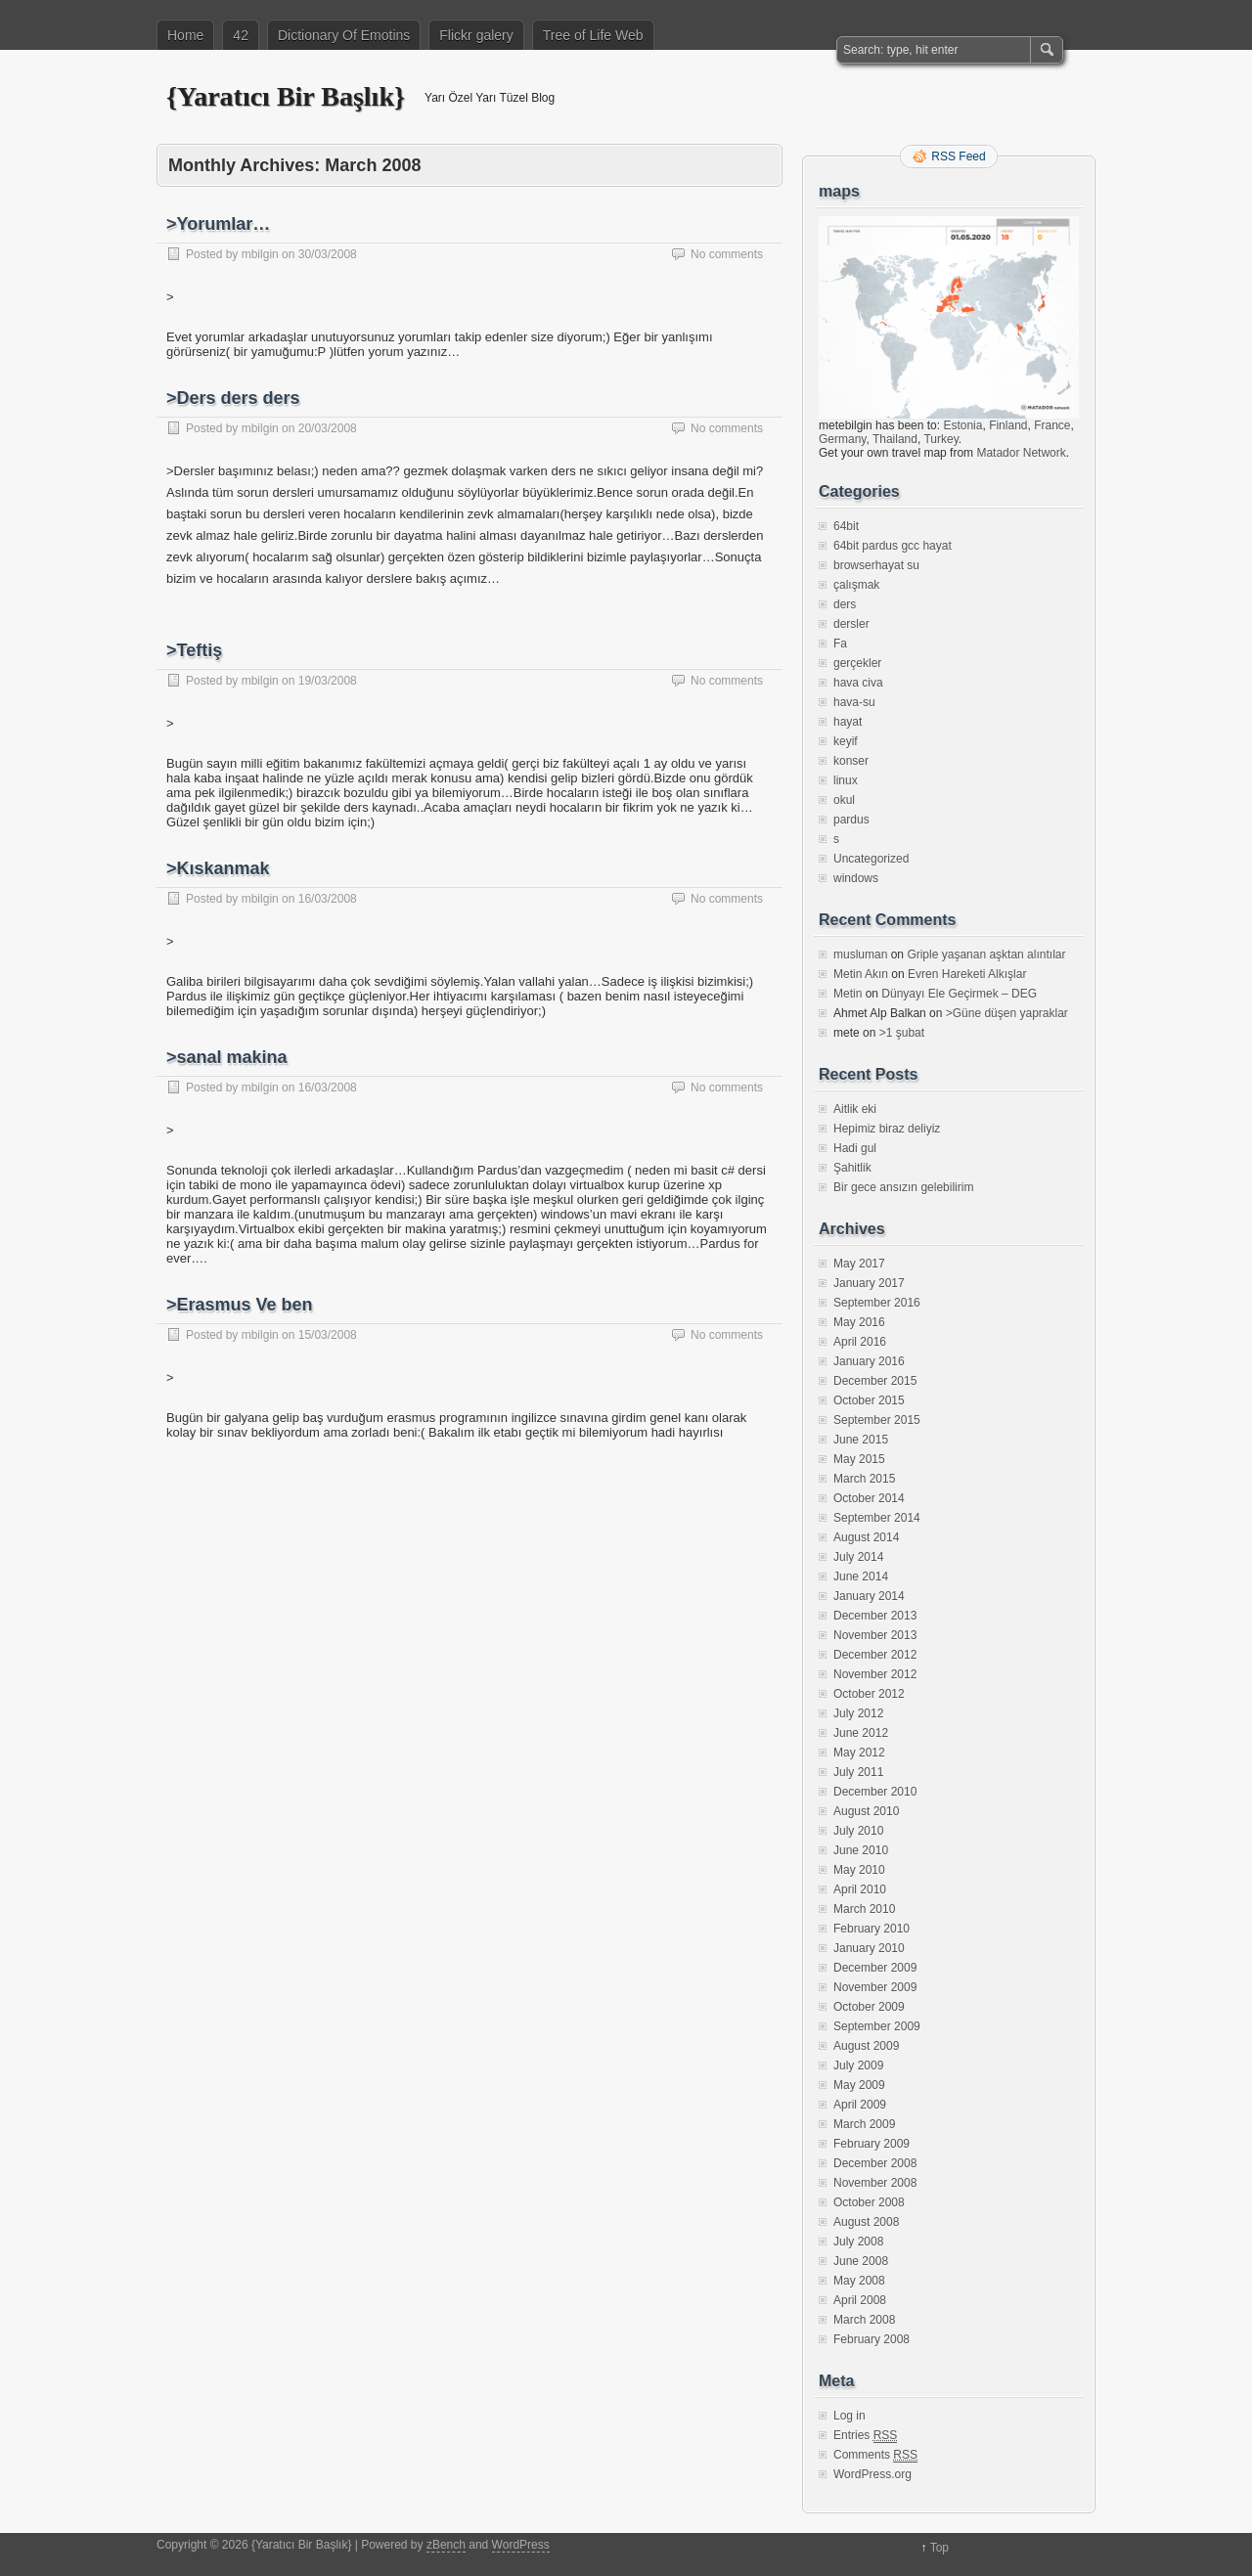  I want to click on Turkey, so click(940, 439).